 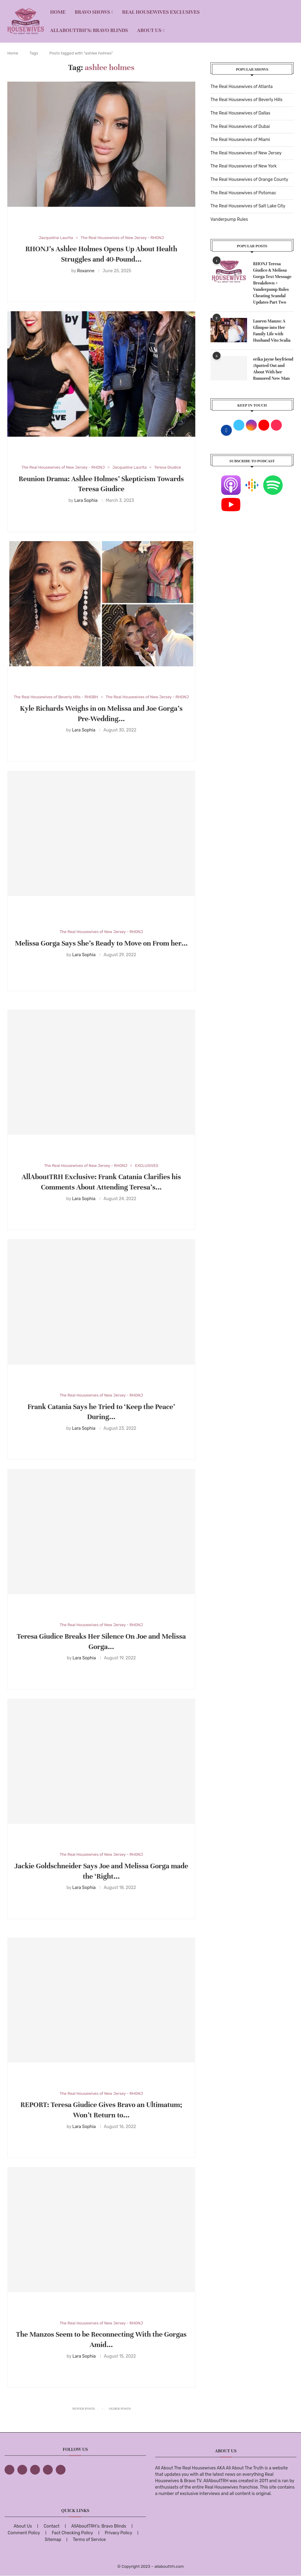 I want to click on erika jayne boyfriend :Spotted Out and About With her Rumored New Man, so click(x=273, y=369).